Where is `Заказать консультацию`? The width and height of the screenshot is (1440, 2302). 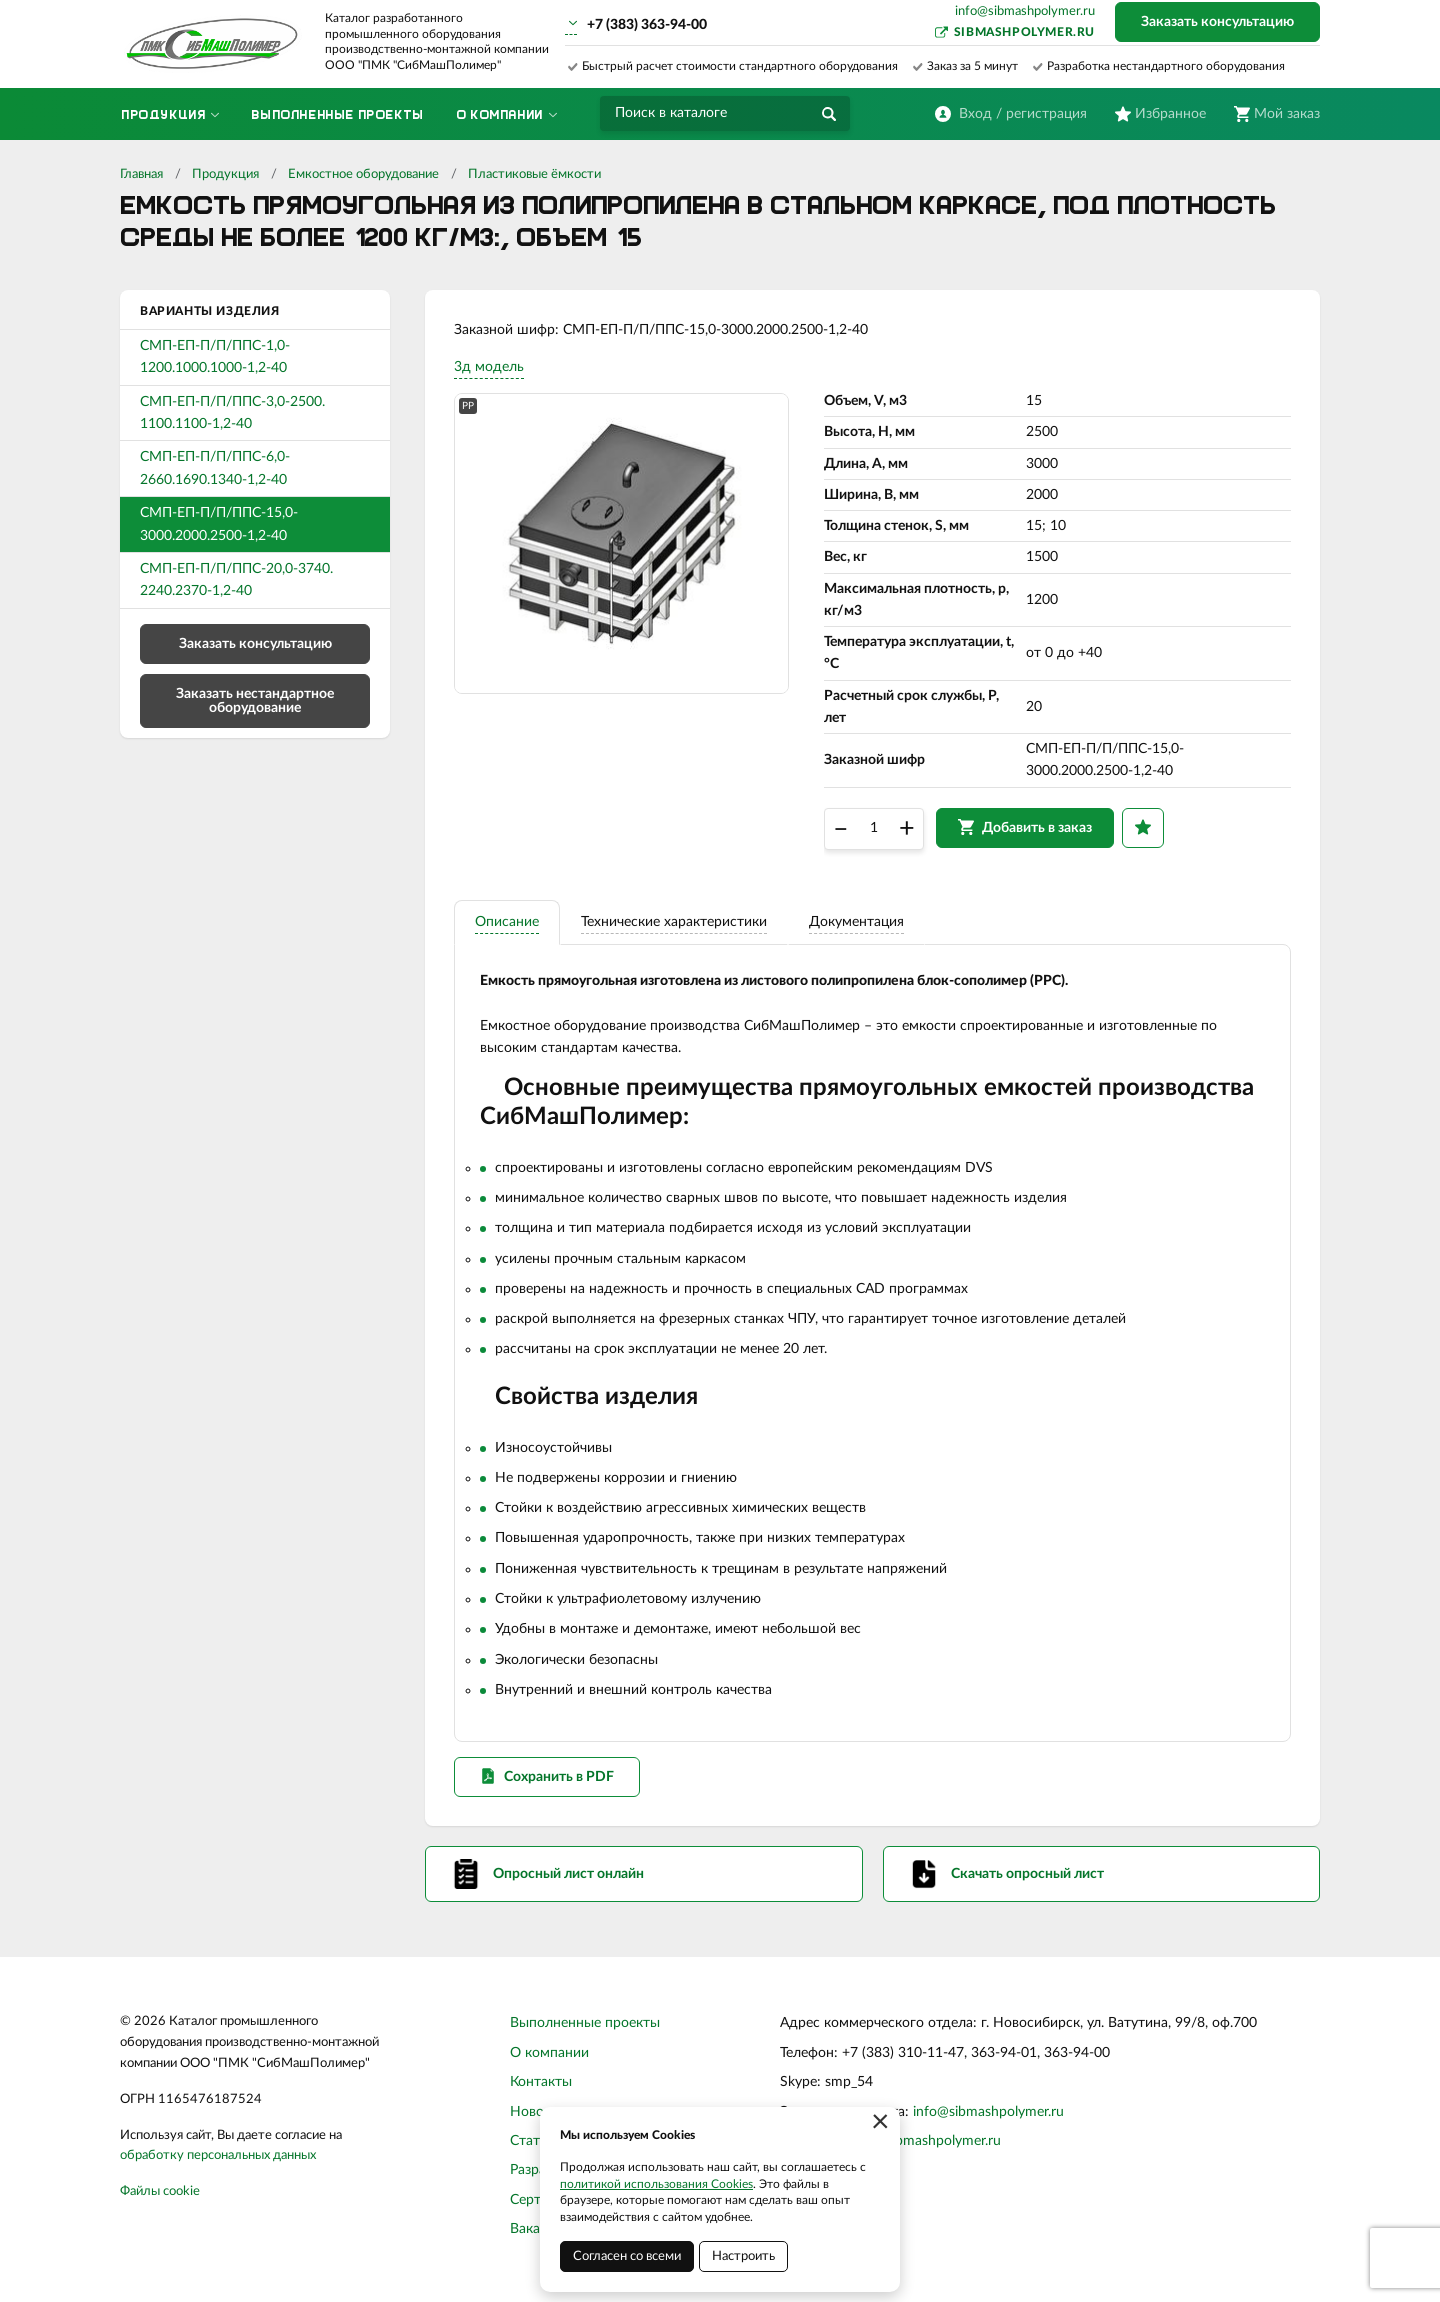
Заказать консультацию is located at coordinates (1217, 22).